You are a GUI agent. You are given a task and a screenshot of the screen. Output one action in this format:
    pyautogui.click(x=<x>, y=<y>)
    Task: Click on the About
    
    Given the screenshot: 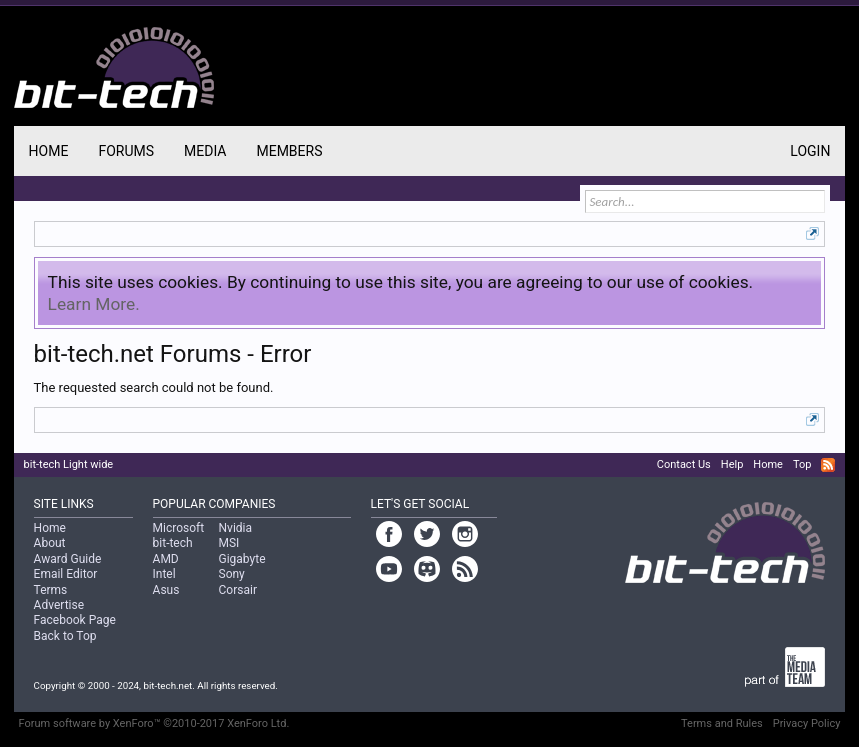 What is the action you would take?
    pyautogui.click(x=50, y=543)
    